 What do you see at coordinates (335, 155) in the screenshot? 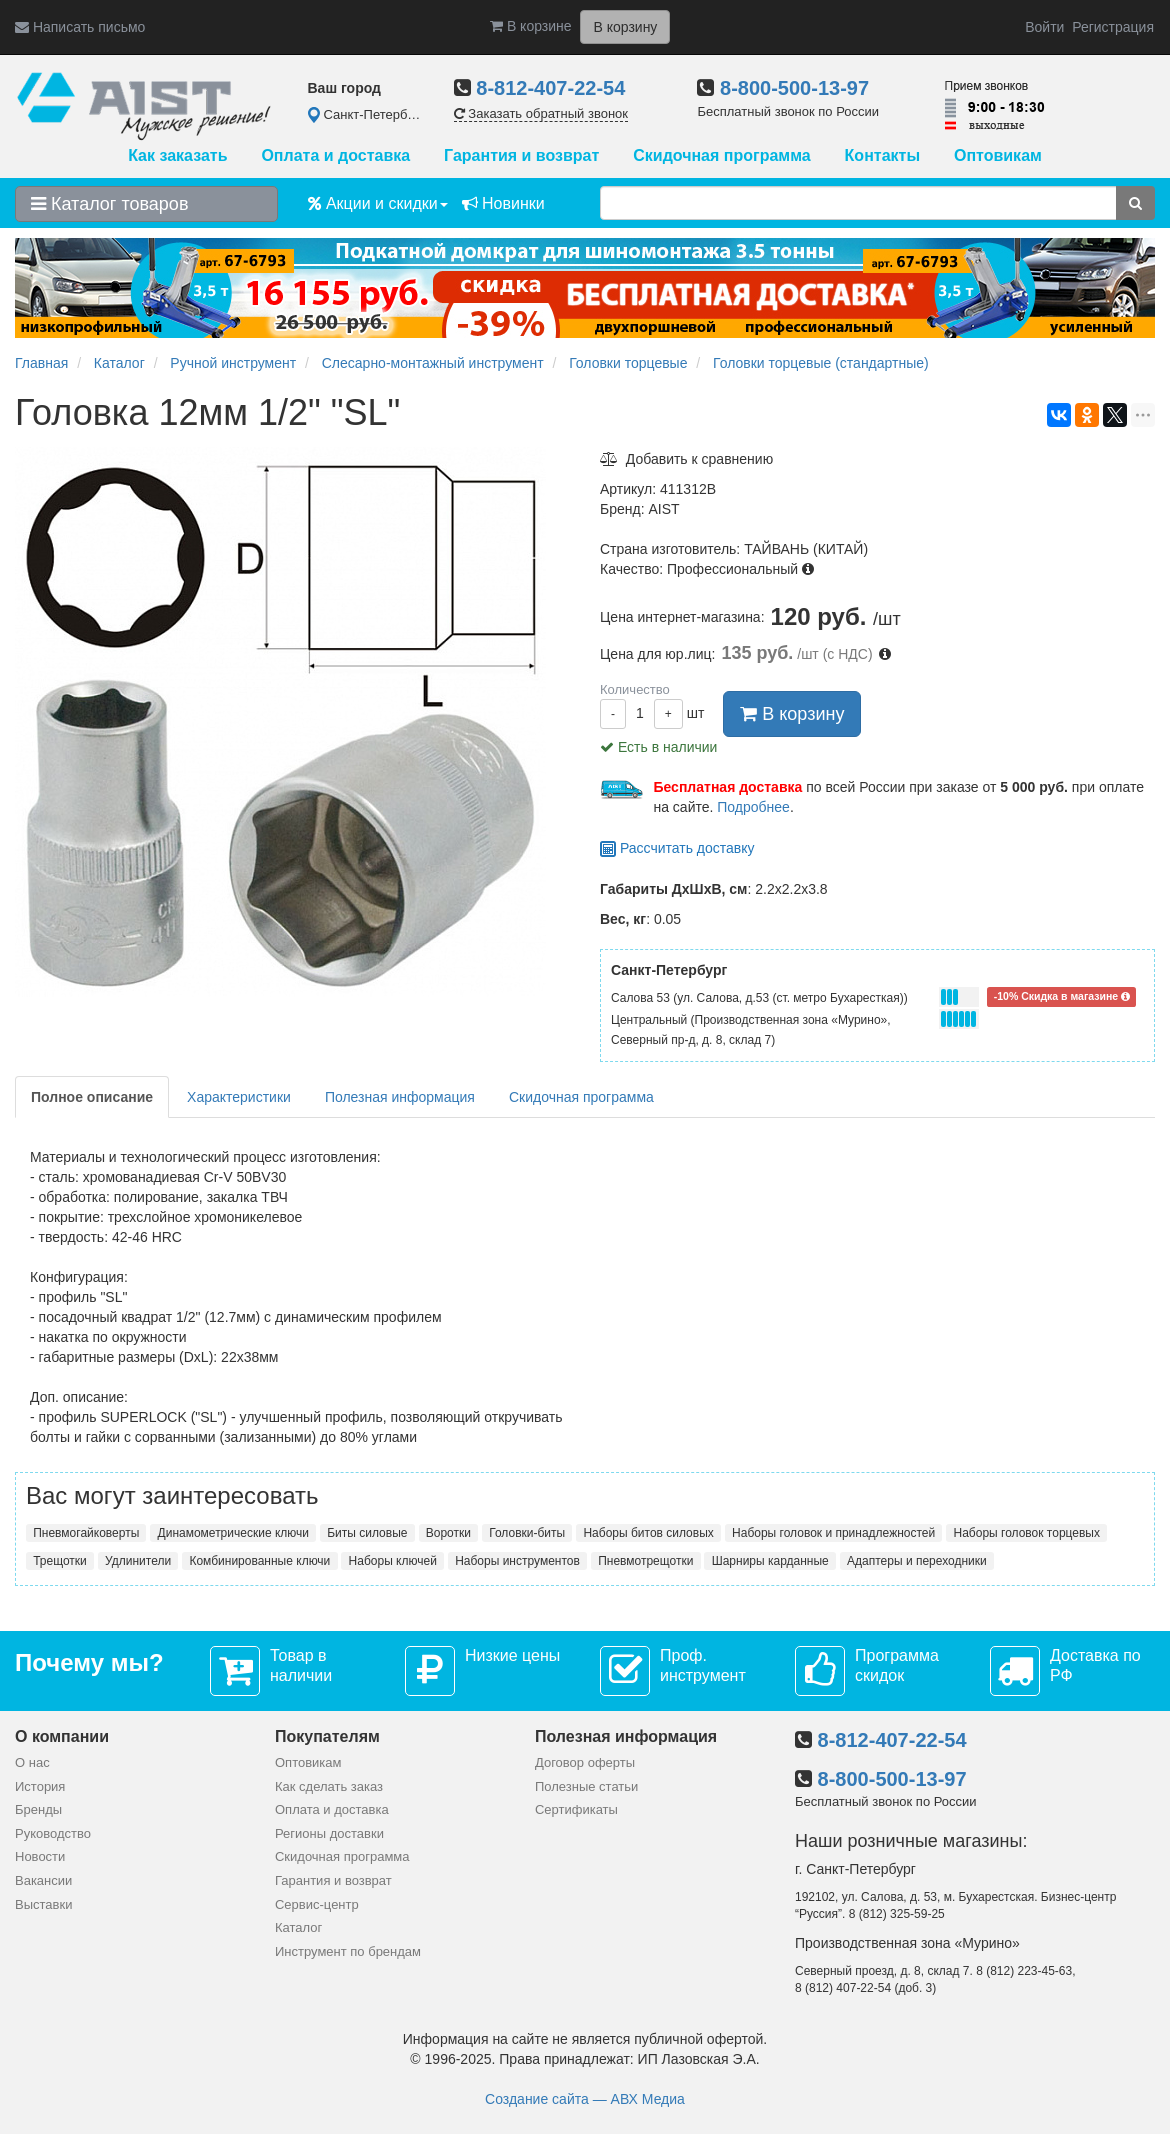
I see `Оплата и доставка` at bounding box center [335, 155].